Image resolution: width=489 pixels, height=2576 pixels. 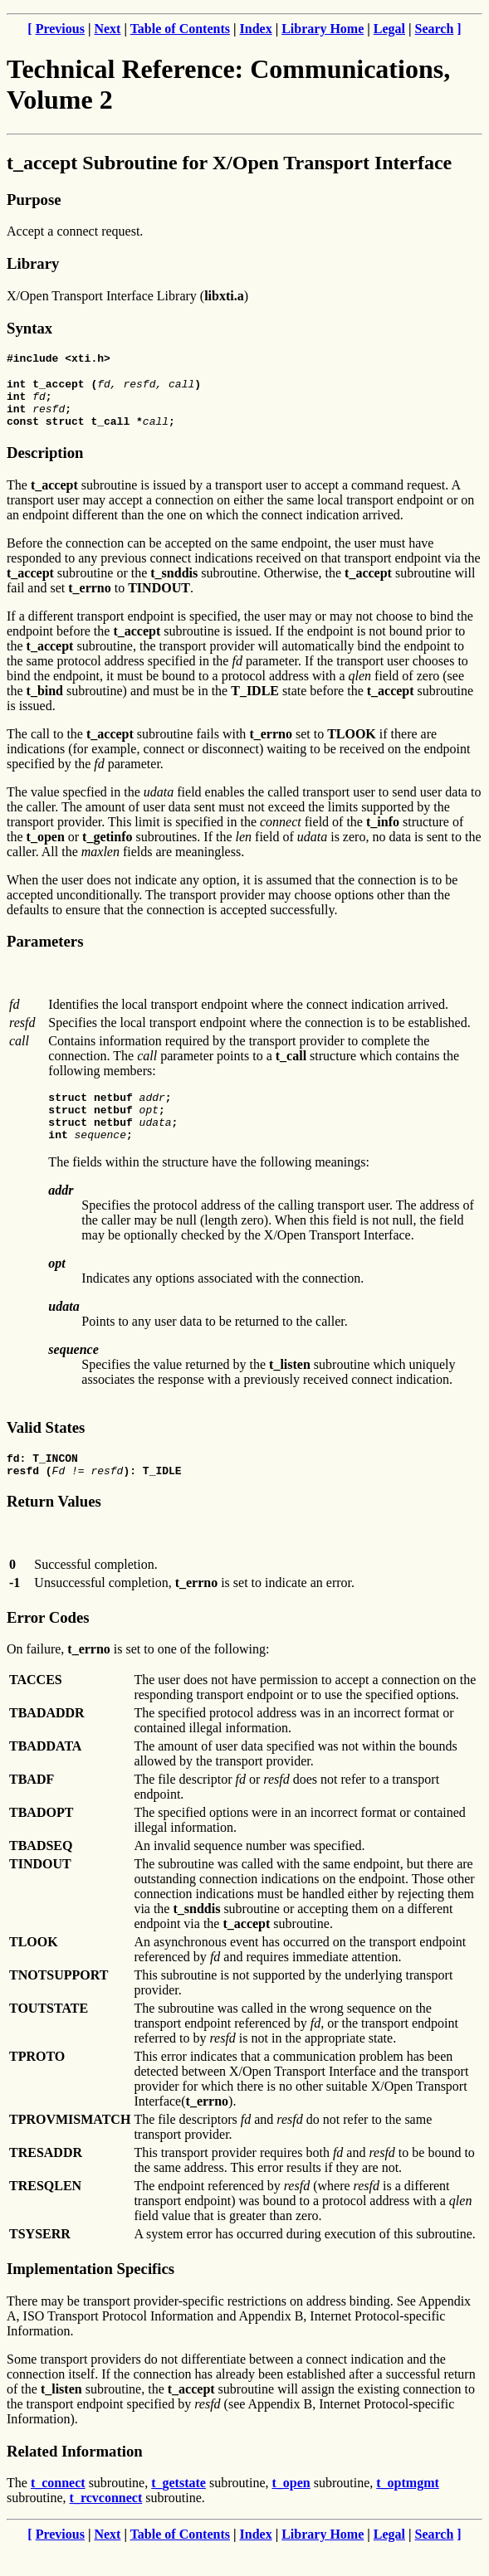 What do you see at coordinates (48, 1644) in the screenshot?
I see `Error Codes` at bounding box center [48, 1644].